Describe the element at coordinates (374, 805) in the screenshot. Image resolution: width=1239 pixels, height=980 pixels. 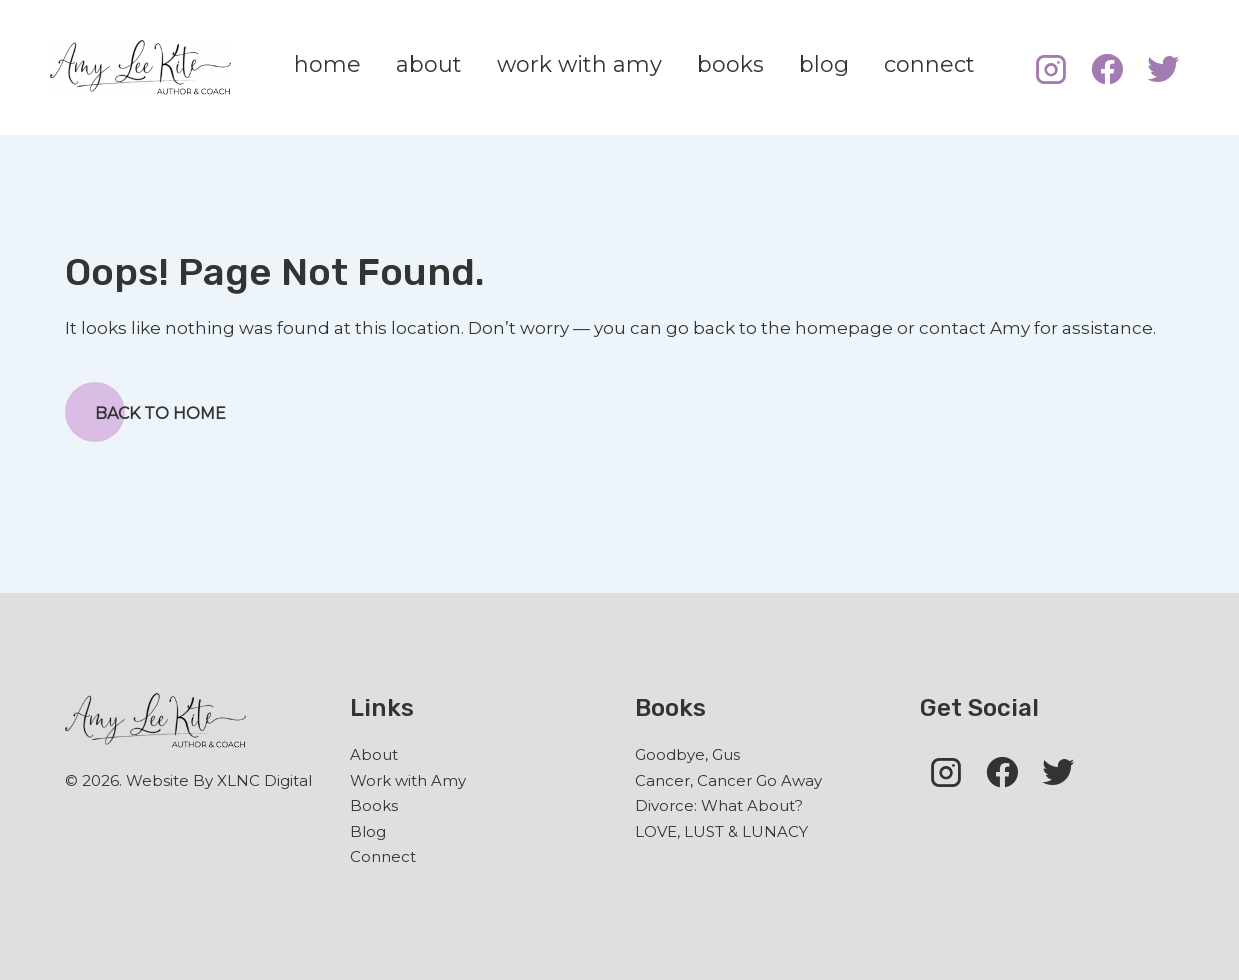
I see `Books` at that location.